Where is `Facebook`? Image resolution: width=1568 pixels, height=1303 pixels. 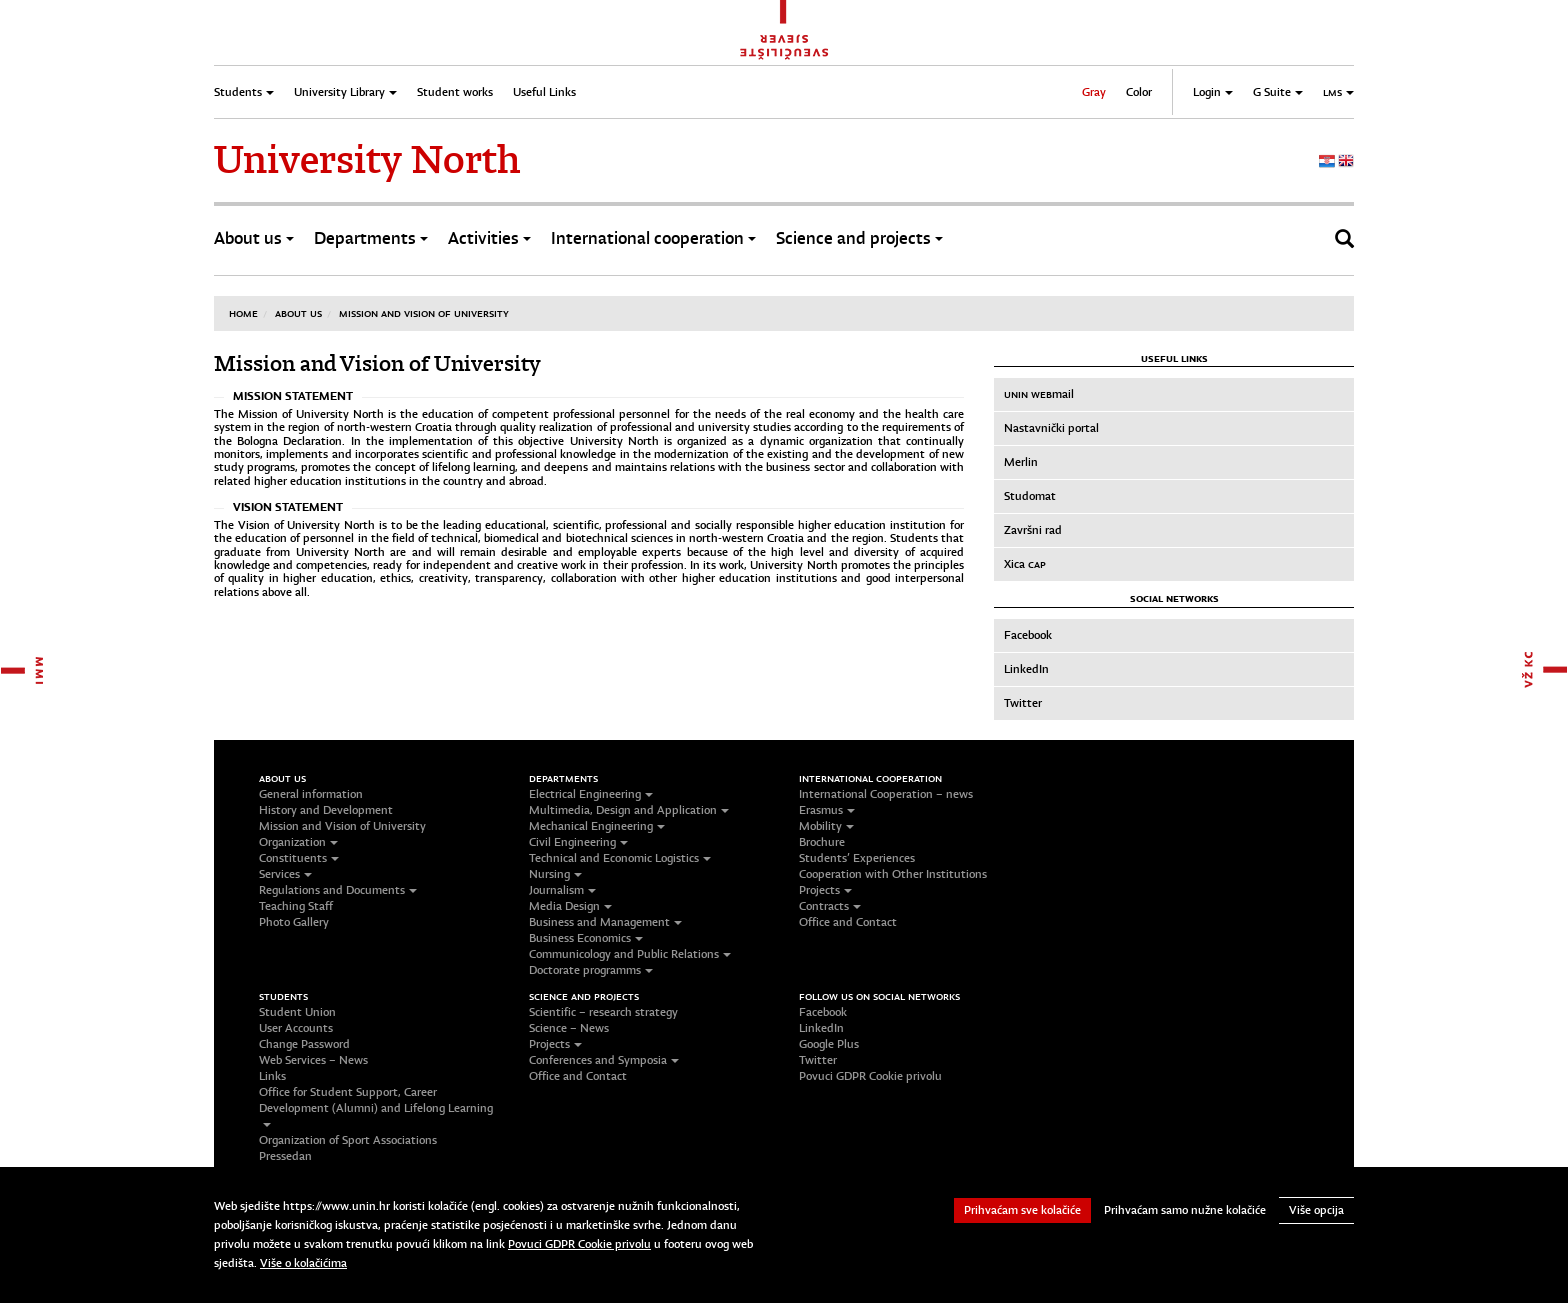 Facebook is located at coordinates (1028, 635).